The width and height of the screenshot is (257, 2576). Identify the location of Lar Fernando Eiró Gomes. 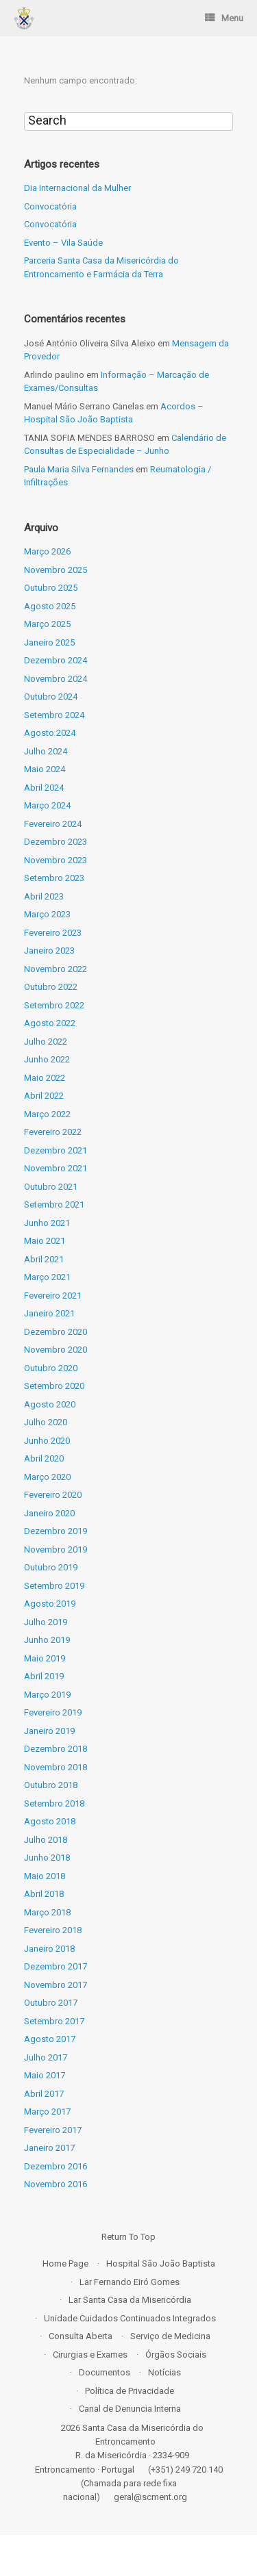
(129, 2282).